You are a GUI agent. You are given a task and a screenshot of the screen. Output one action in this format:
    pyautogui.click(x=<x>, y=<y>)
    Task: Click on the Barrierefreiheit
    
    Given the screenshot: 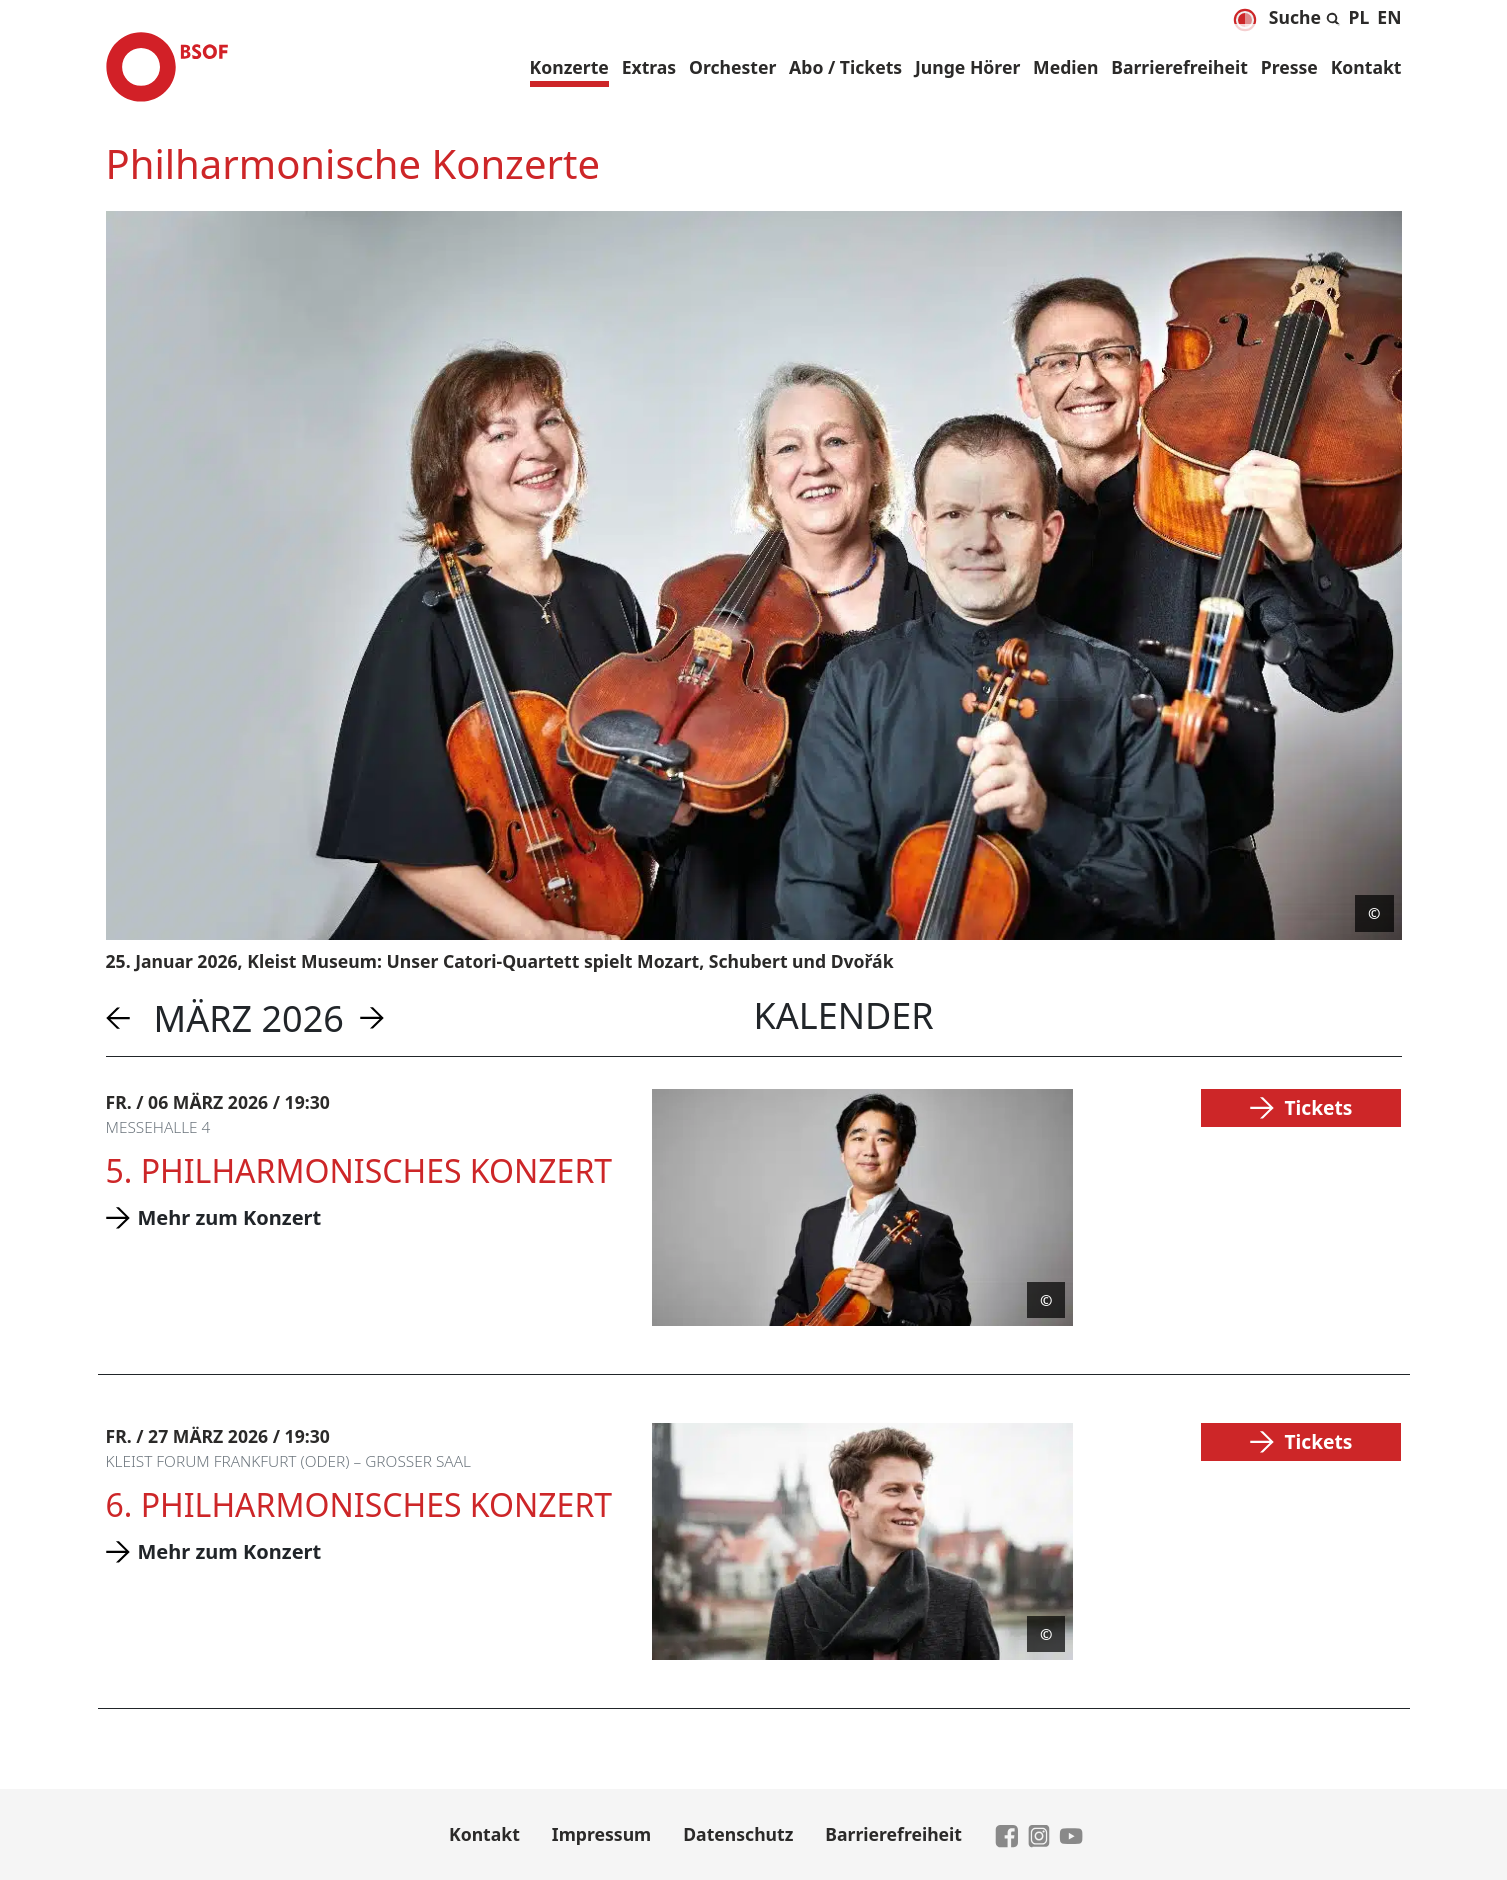 What is the action you would take?
    pyautogui.click(x=1179, y=67)
    